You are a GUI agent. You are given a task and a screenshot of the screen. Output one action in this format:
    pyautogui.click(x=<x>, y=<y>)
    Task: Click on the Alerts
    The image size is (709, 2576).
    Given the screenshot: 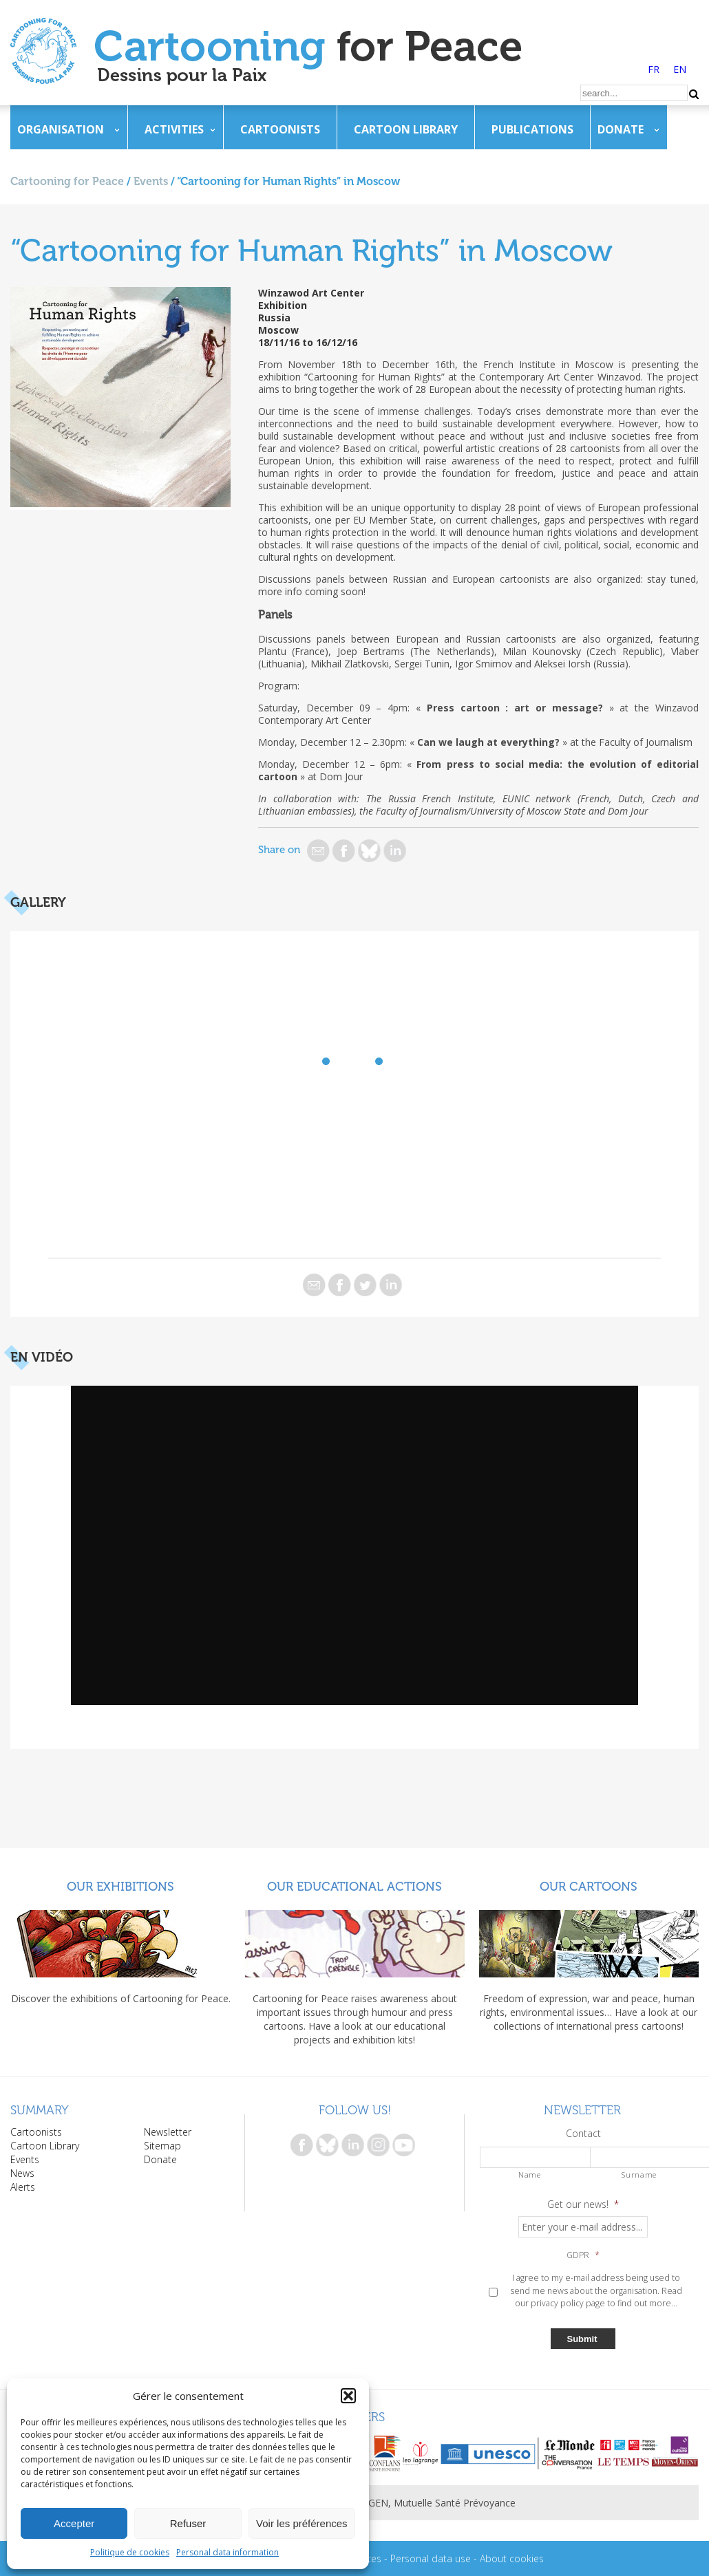 What is the action you would take?
    pyautogui.click(x=22, y=2186)
    